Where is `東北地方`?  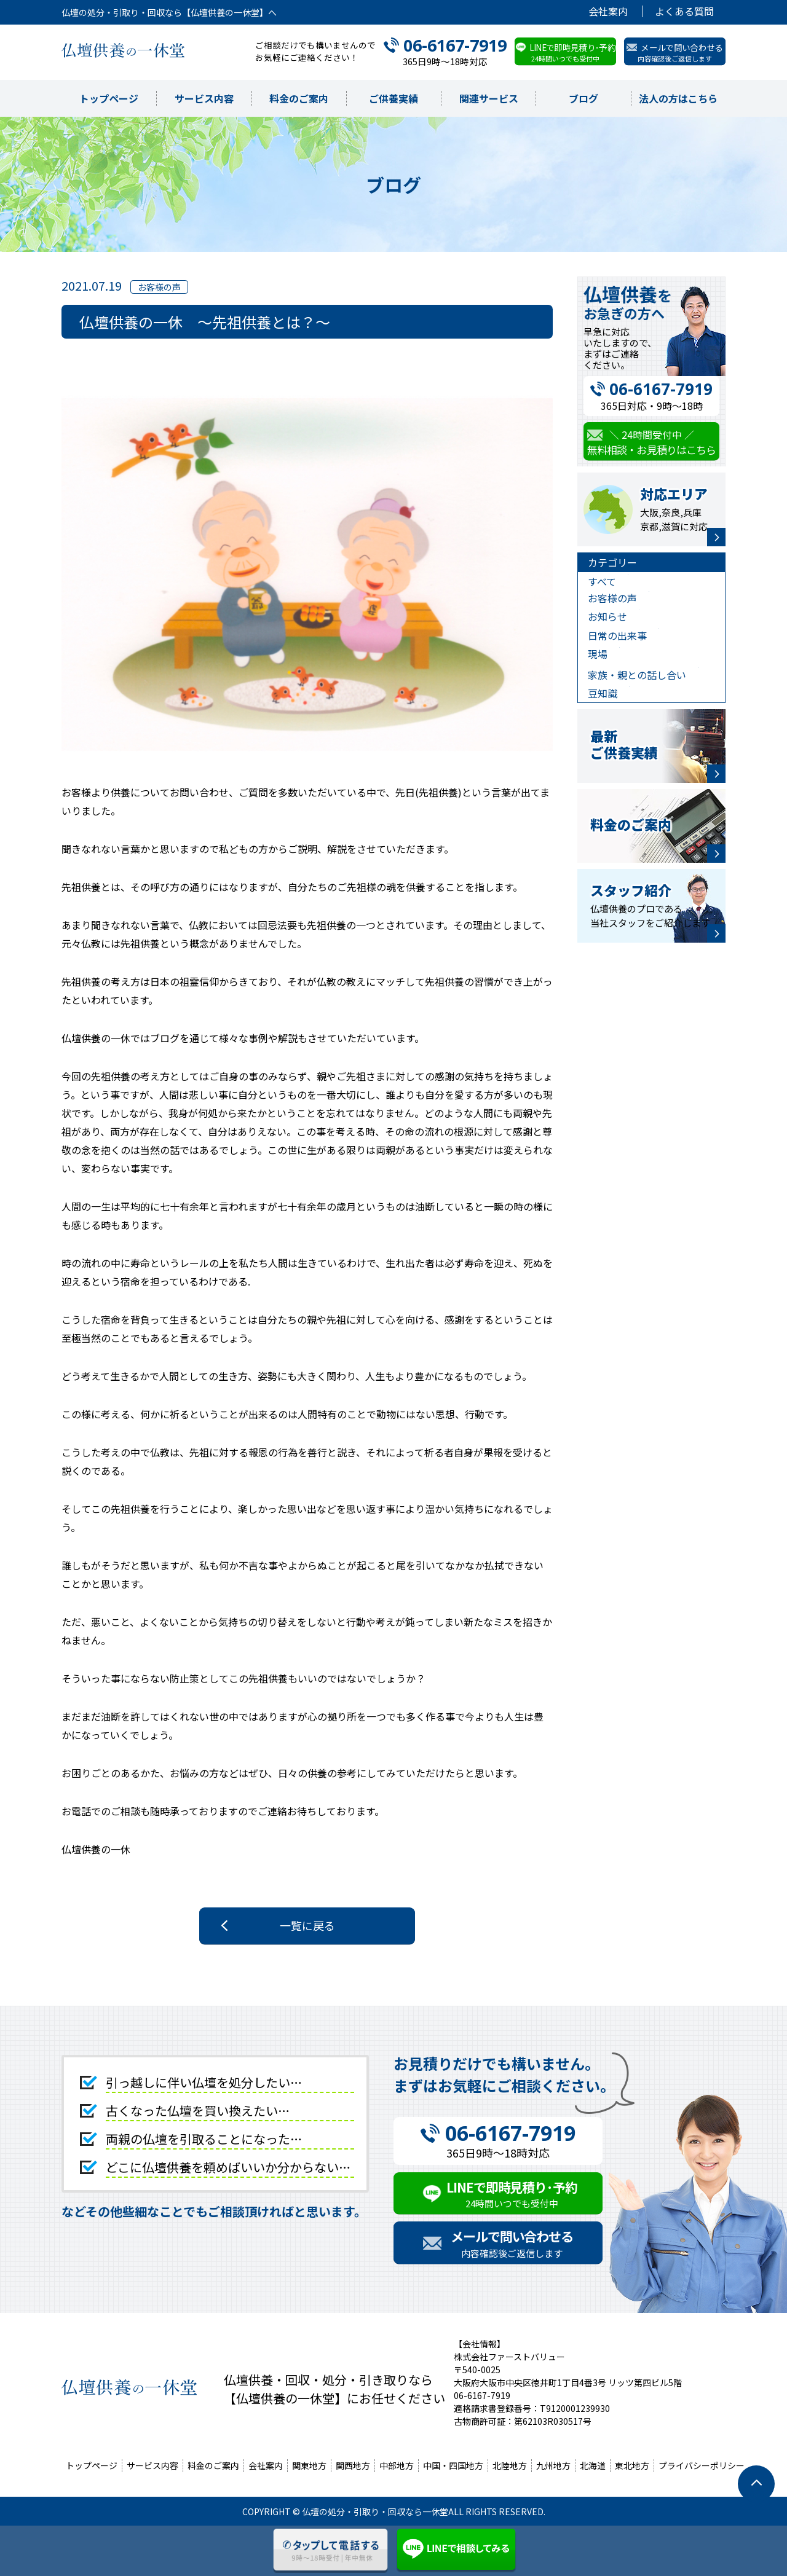 東北地方 is located at coordinates (632, 2465).